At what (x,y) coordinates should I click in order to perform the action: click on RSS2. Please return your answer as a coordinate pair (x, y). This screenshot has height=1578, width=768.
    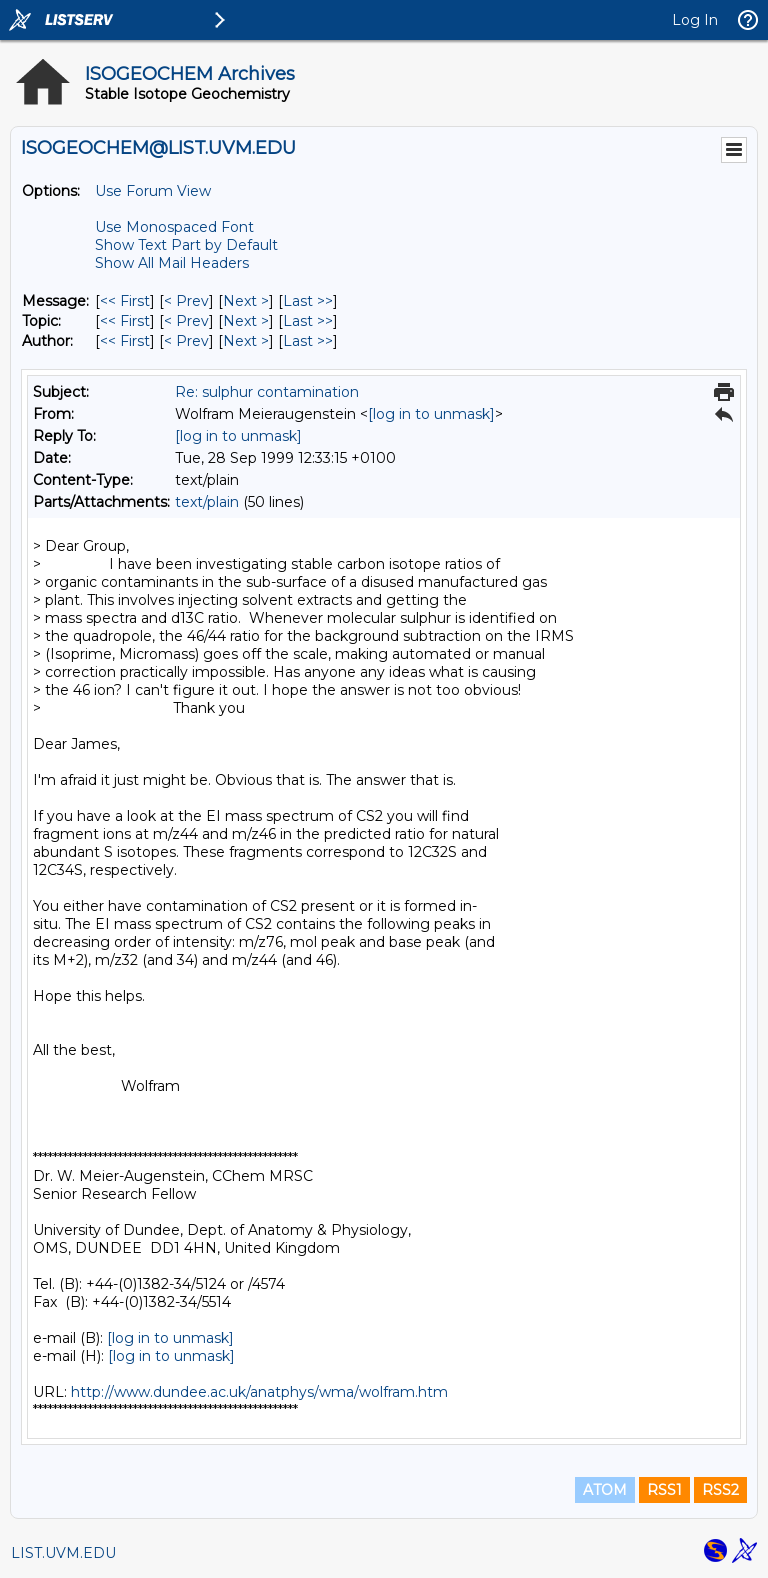
    Looking at the image, I should click on (720, 1490).